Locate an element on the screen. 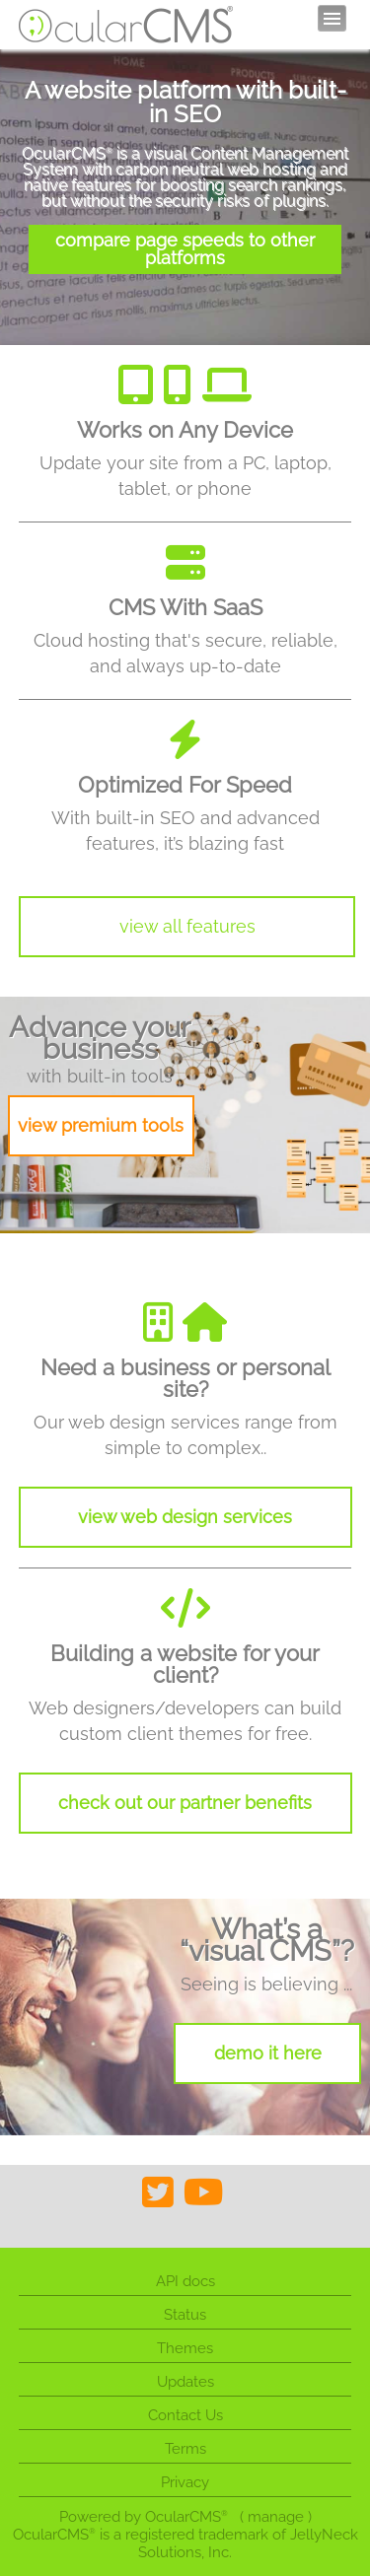  Contact Us is located at coordinates (185, 2415).